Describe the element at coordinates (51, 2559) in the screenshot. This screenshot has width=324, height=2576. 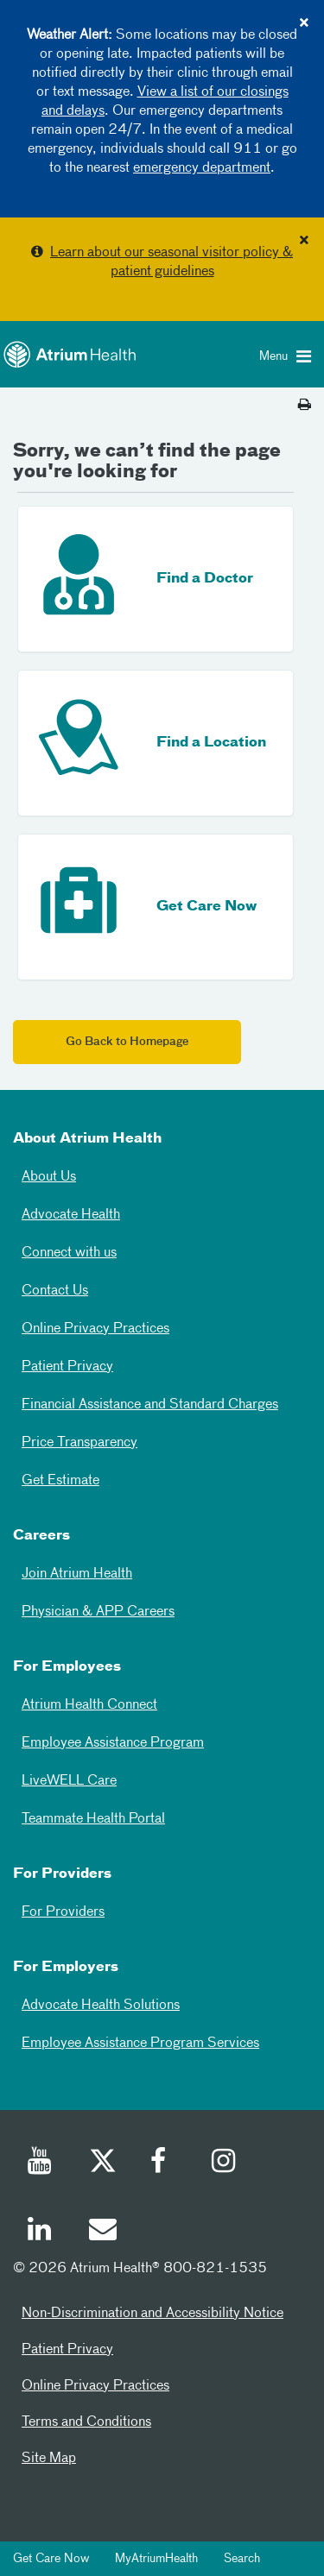
I see `Get Care Now` at that location.